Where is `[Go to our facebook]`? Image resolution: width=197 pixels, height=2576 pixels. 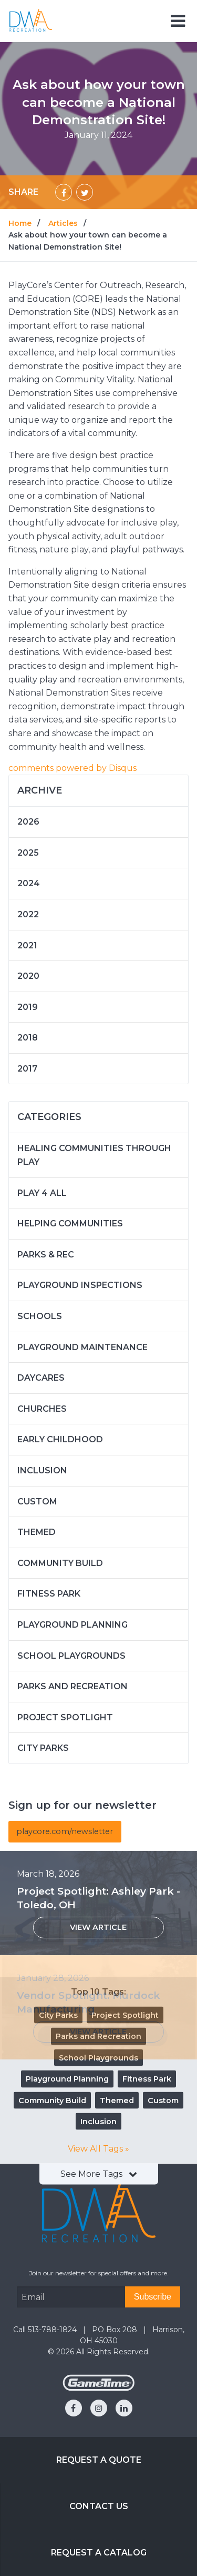 [Go to our facebook] is located at coordinates (73, 2408).